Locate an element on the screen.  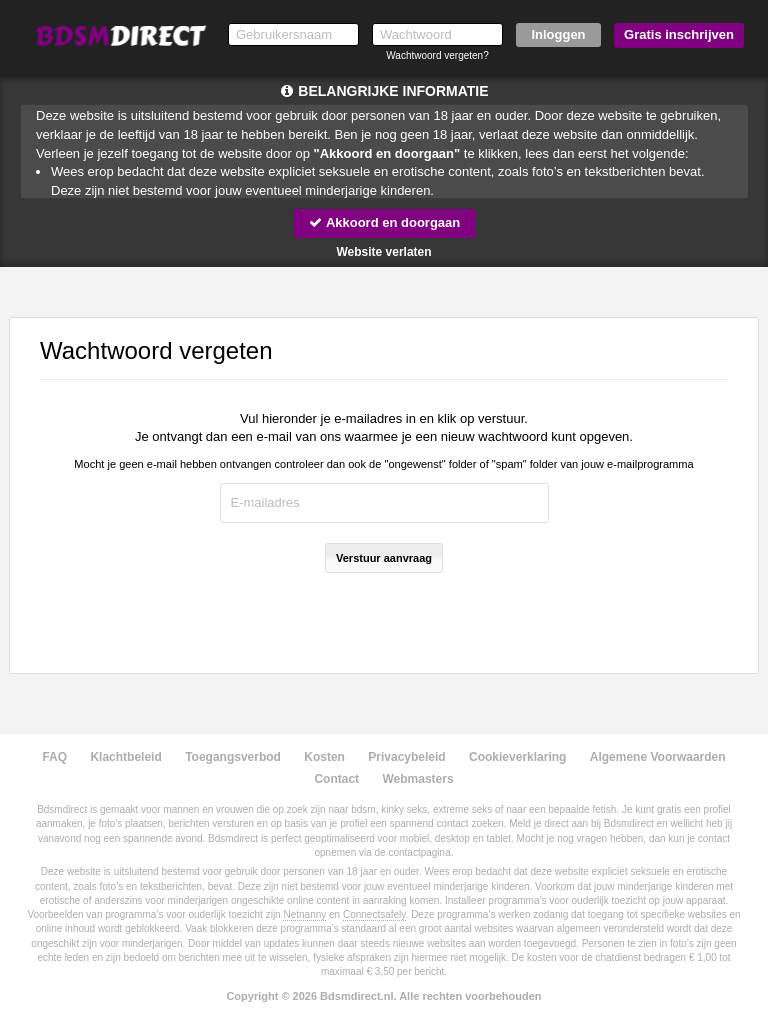
Algemene Voorwaarden is located at coordinates (658, 757).